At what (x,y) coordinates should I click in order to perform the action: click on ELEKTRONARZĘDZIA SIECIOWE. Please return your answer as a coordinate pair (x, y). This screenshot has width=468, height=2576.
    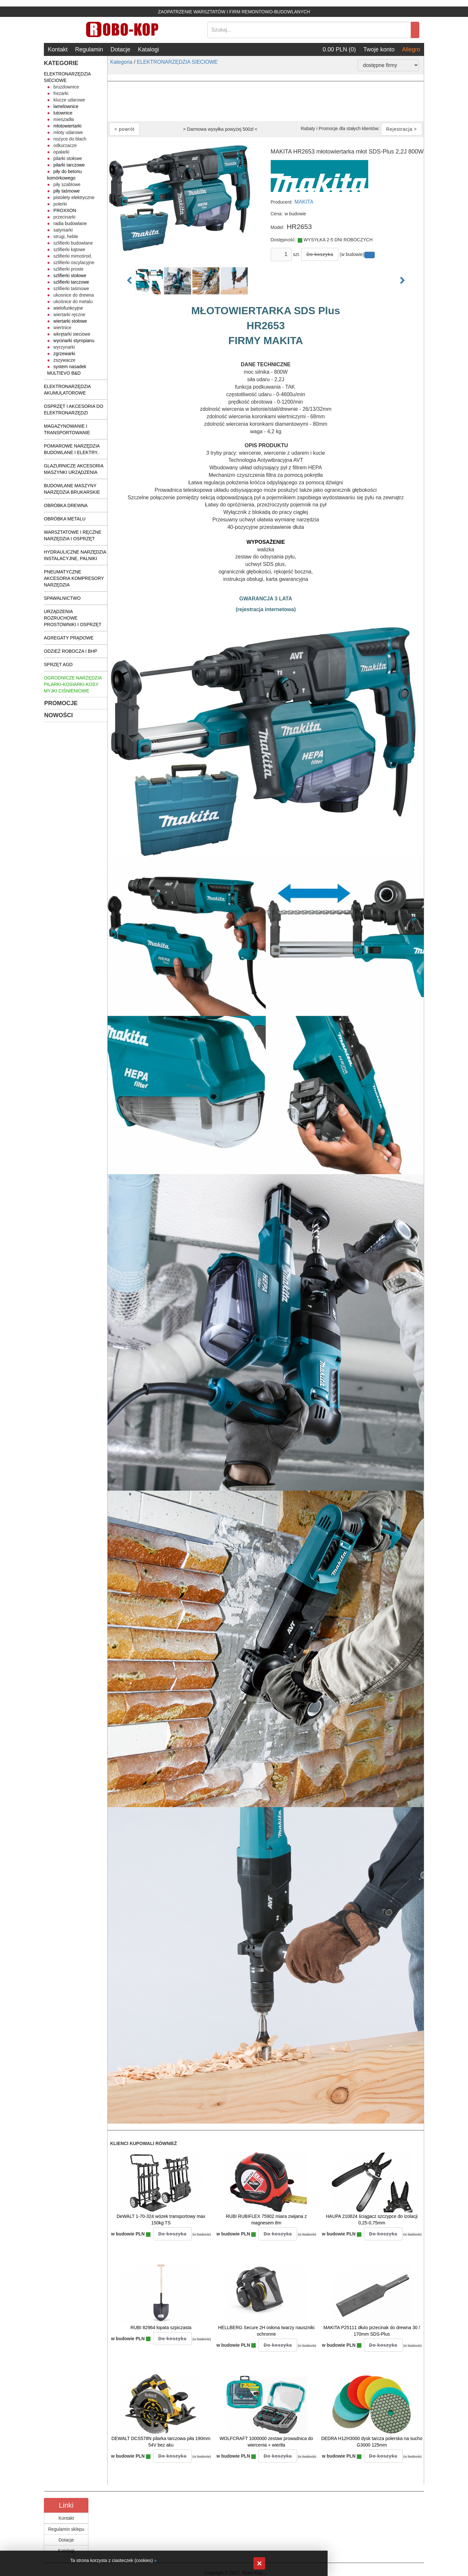
    Looking at the image, I should click on (177, 62).